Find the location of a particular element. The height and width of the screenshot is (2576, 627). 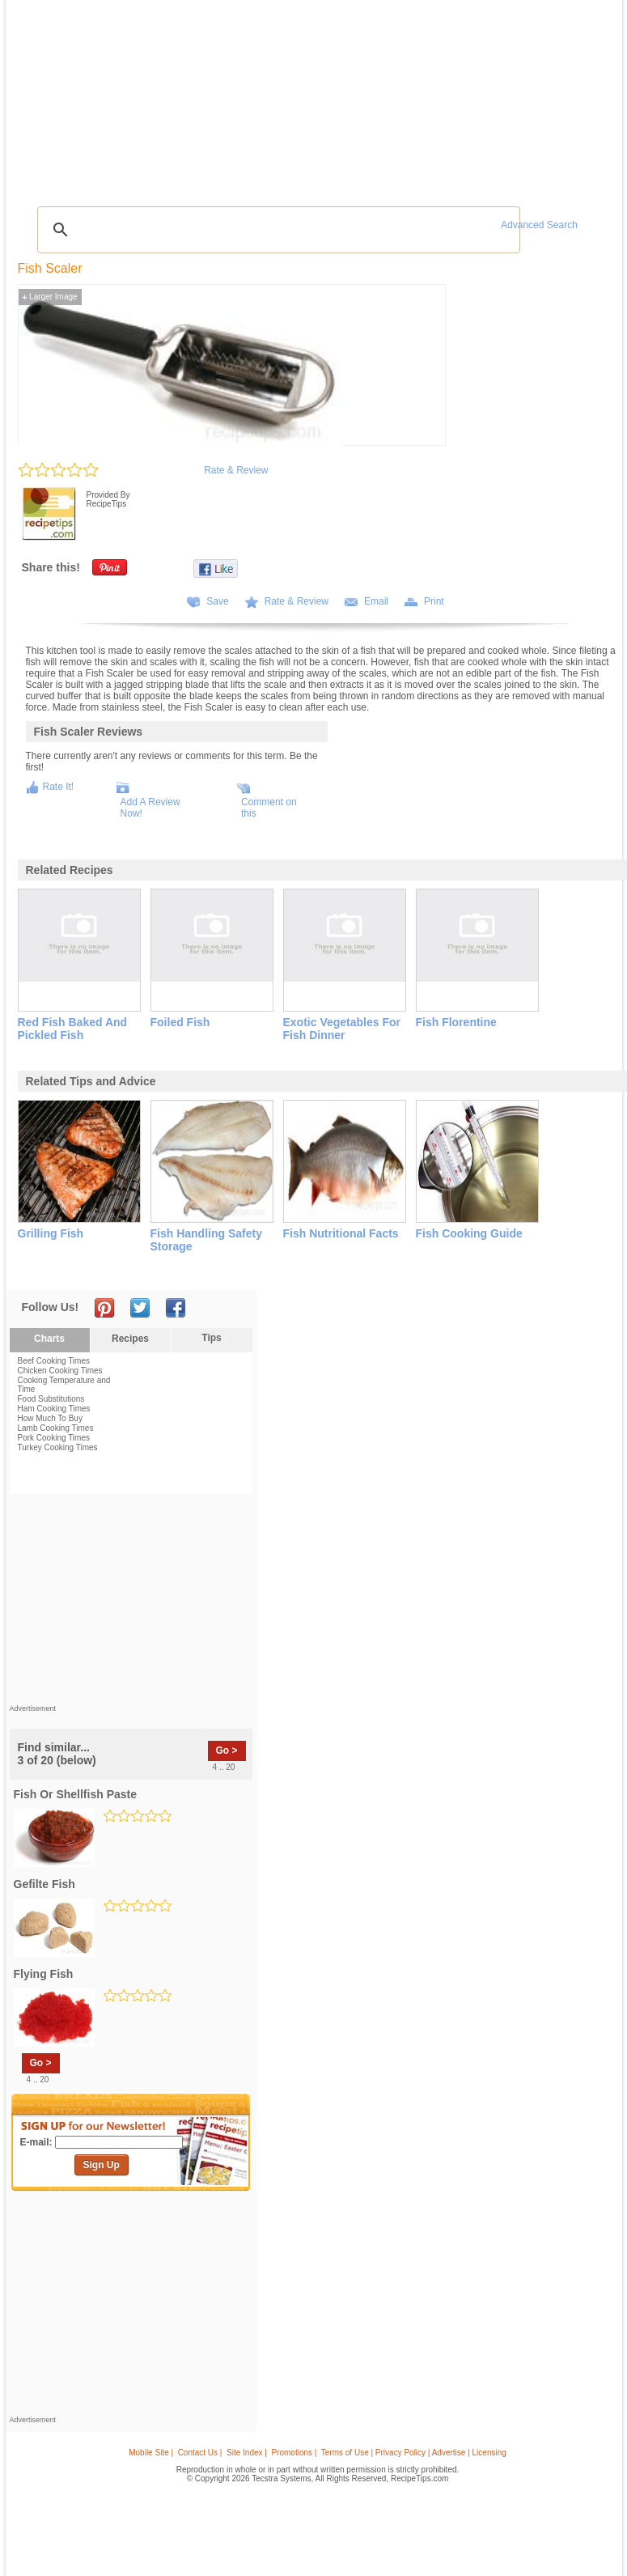

[Advertisement] is located at coordinates (316, 157).